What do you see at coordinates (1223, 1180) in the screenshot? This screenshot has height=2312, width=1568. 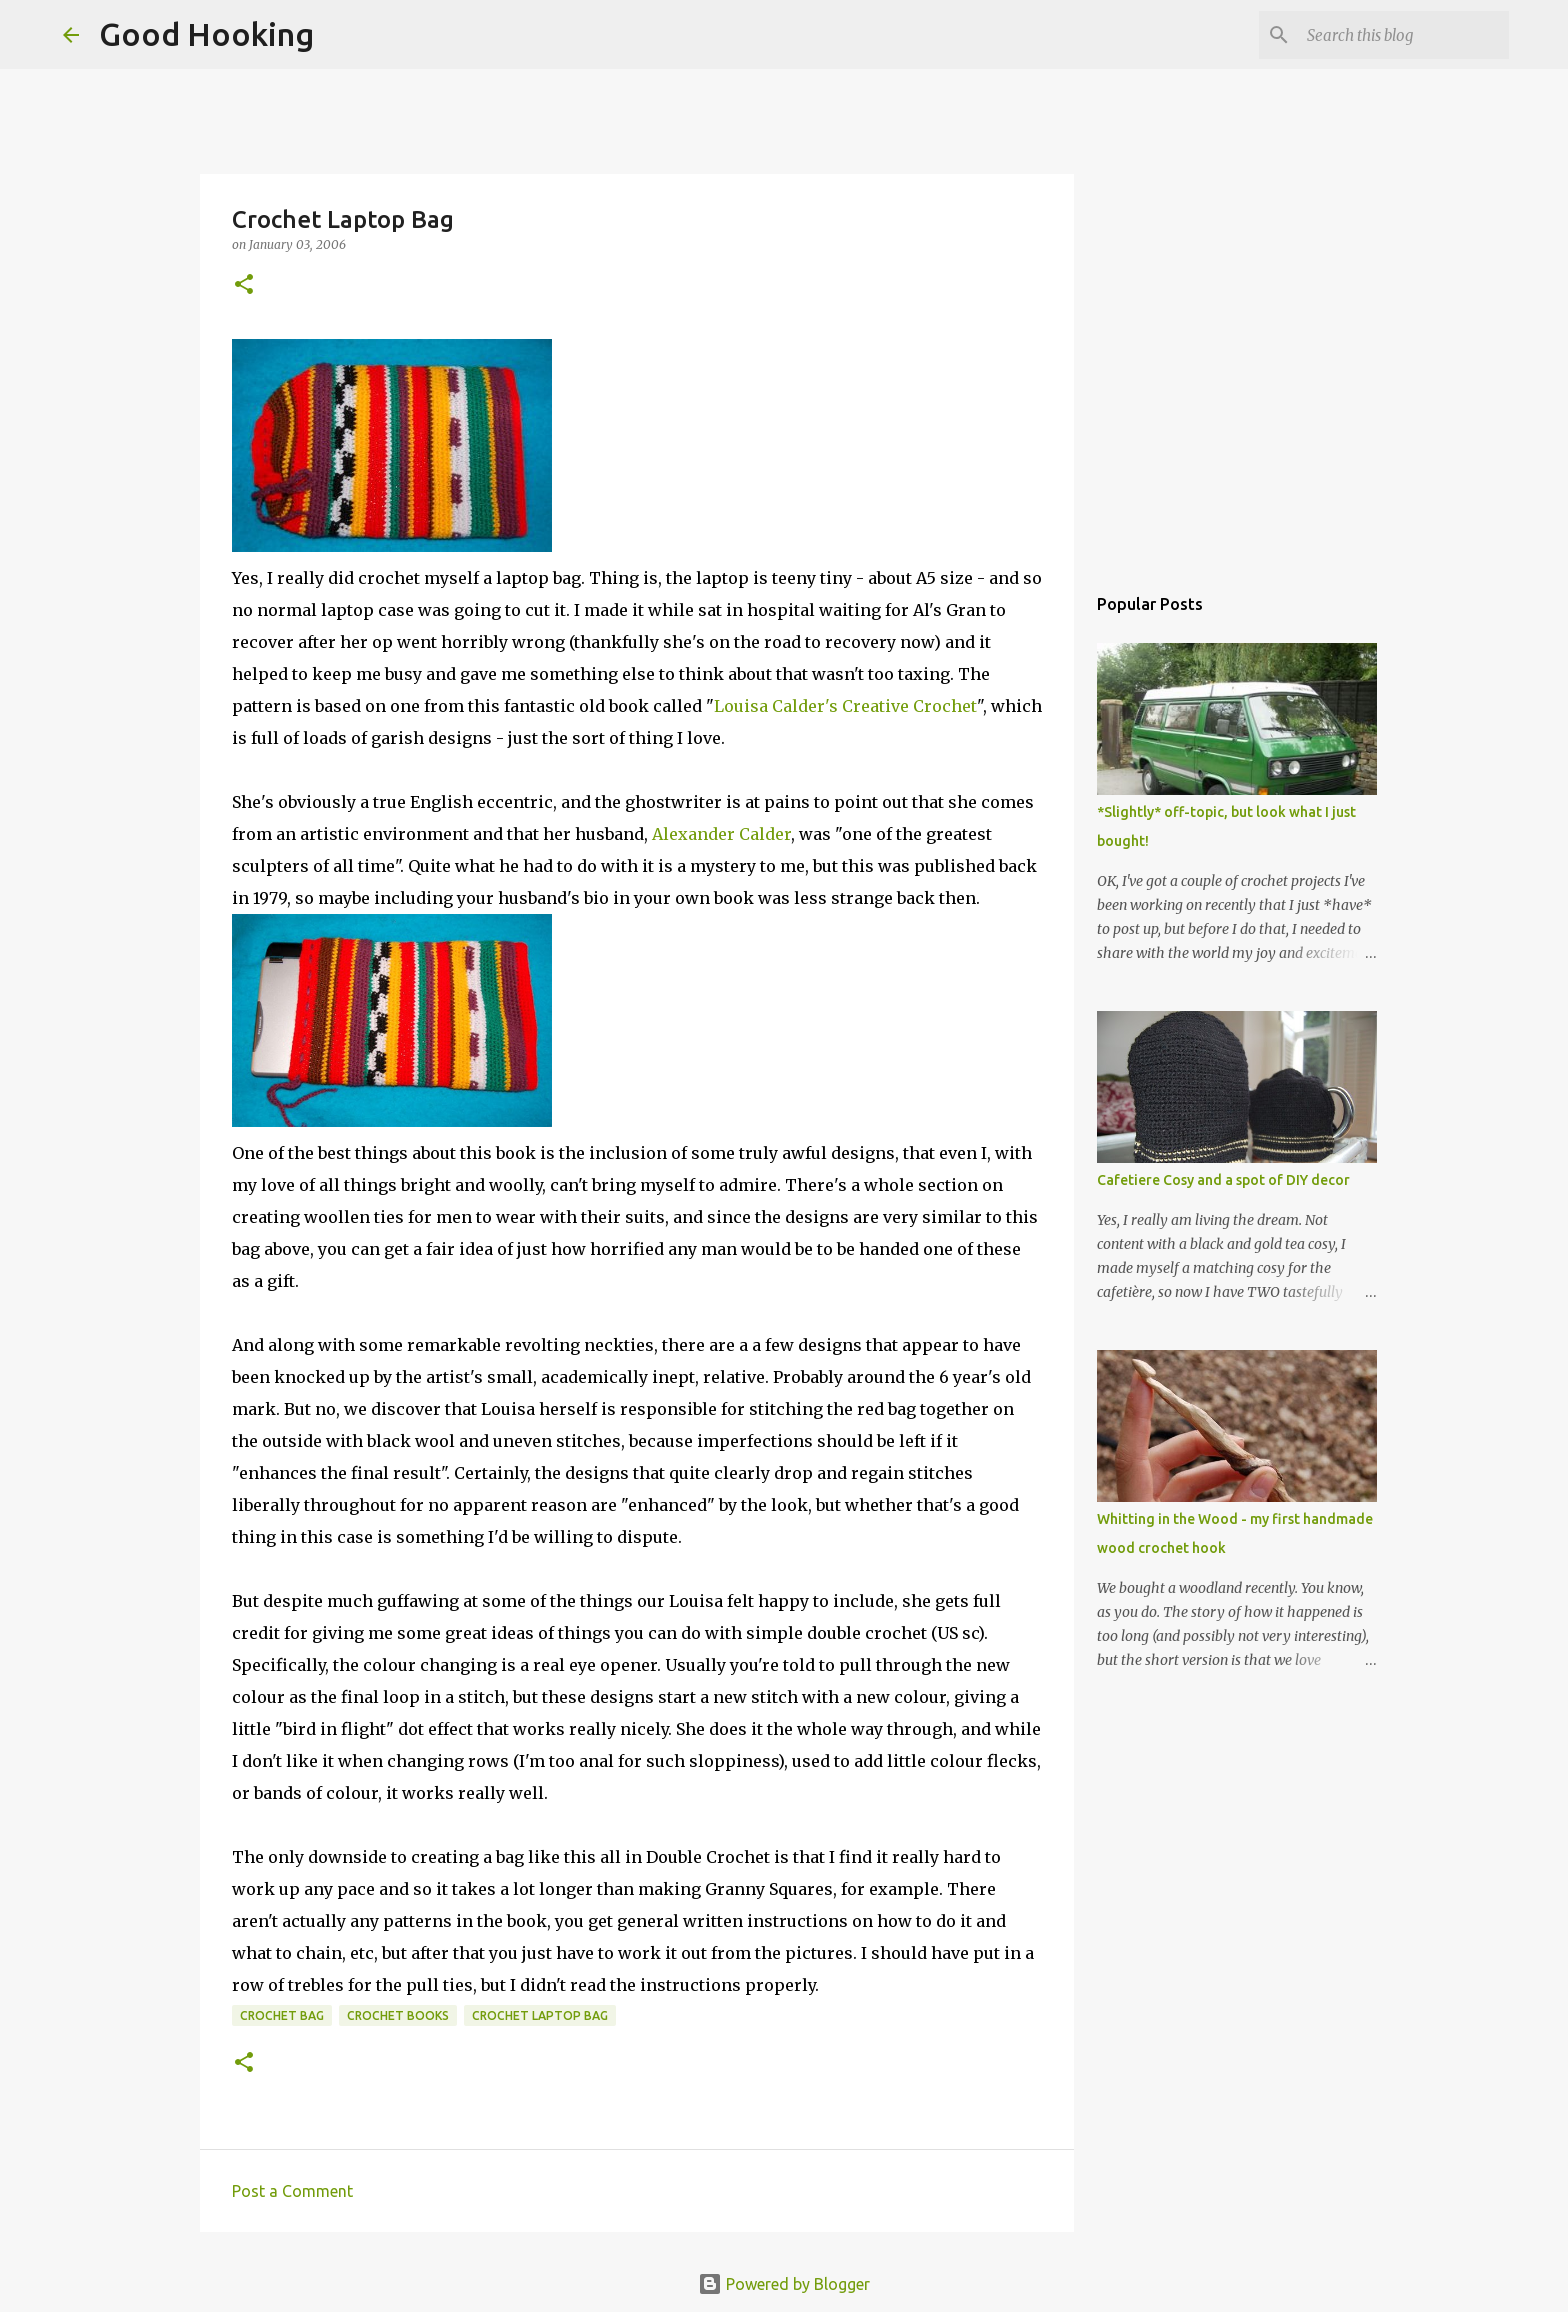 I see `Cafetiere Cosy and a spot of DIY decor` at bounding box center [1223, 1180].